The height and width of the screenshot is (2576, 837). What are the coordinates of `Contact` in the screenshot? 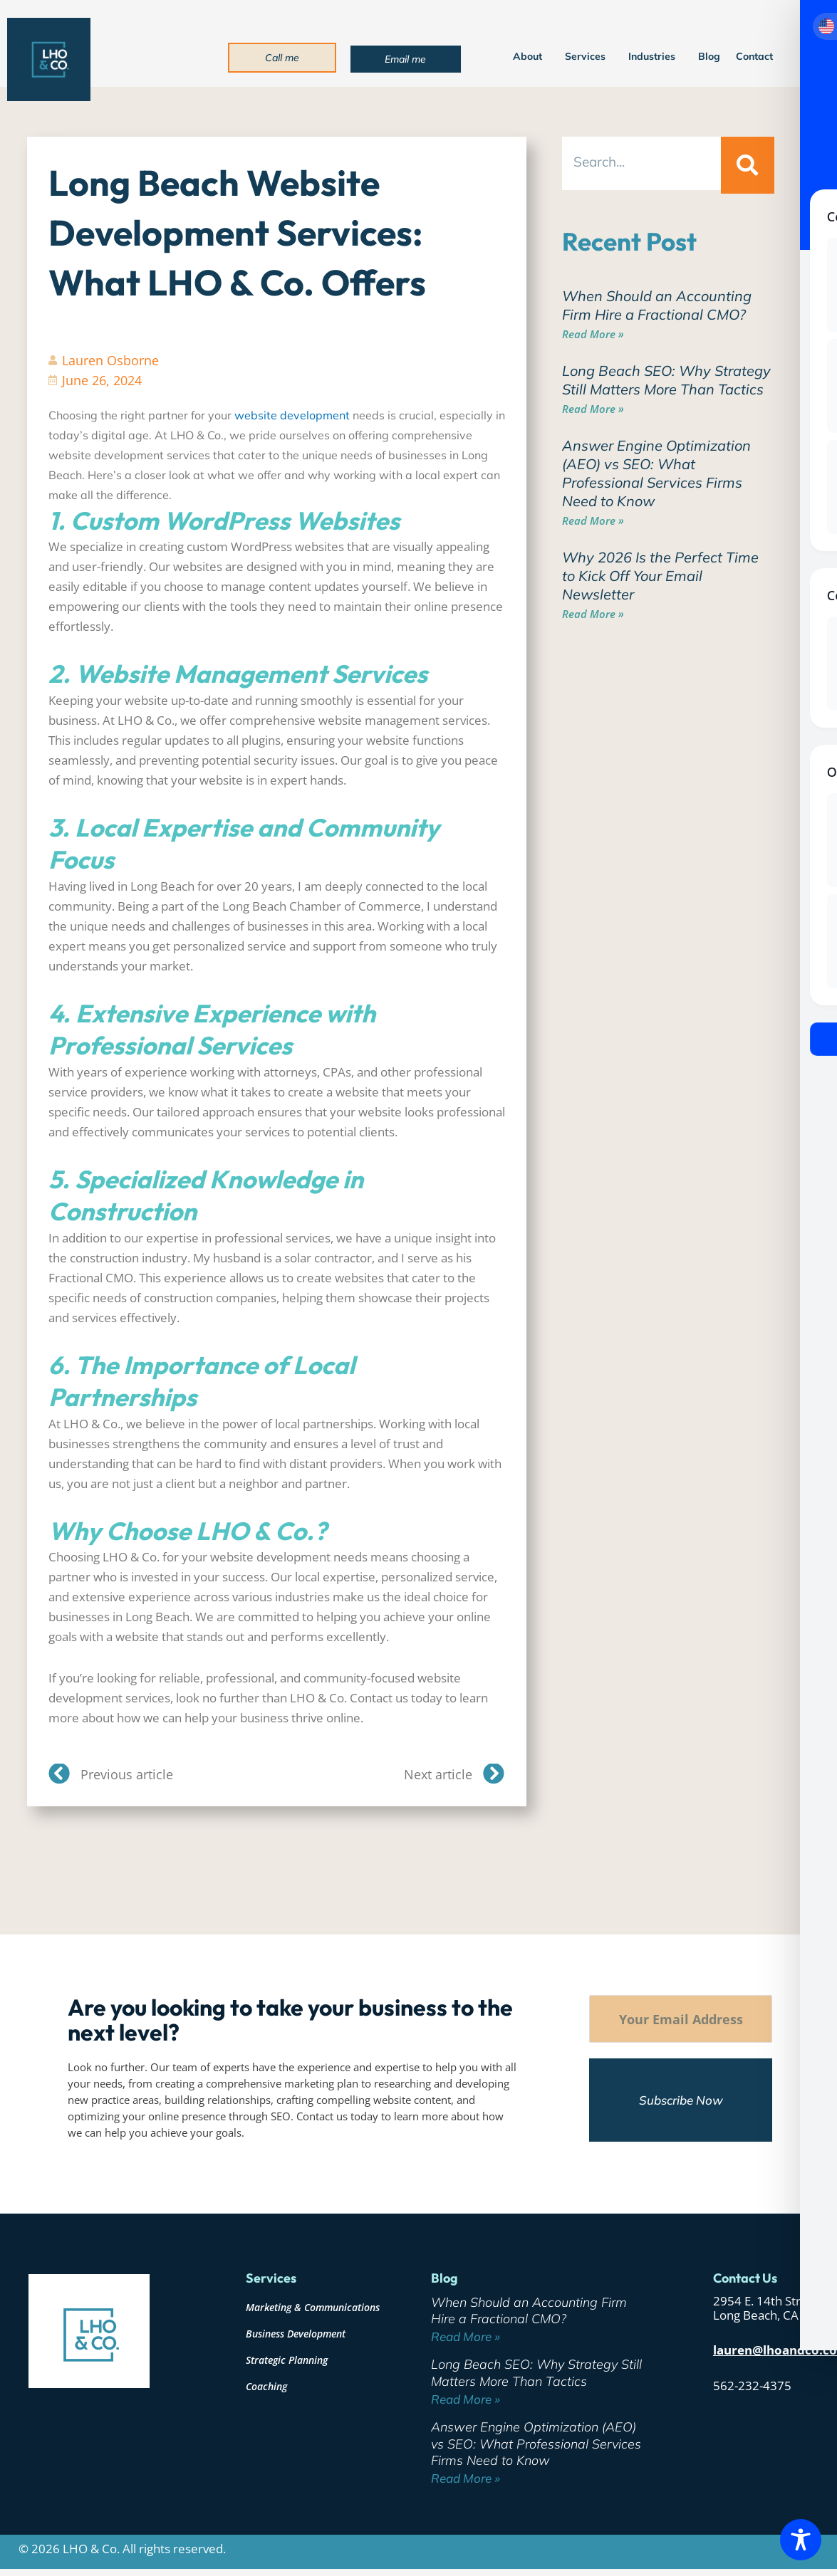 It's located at (754, 56).